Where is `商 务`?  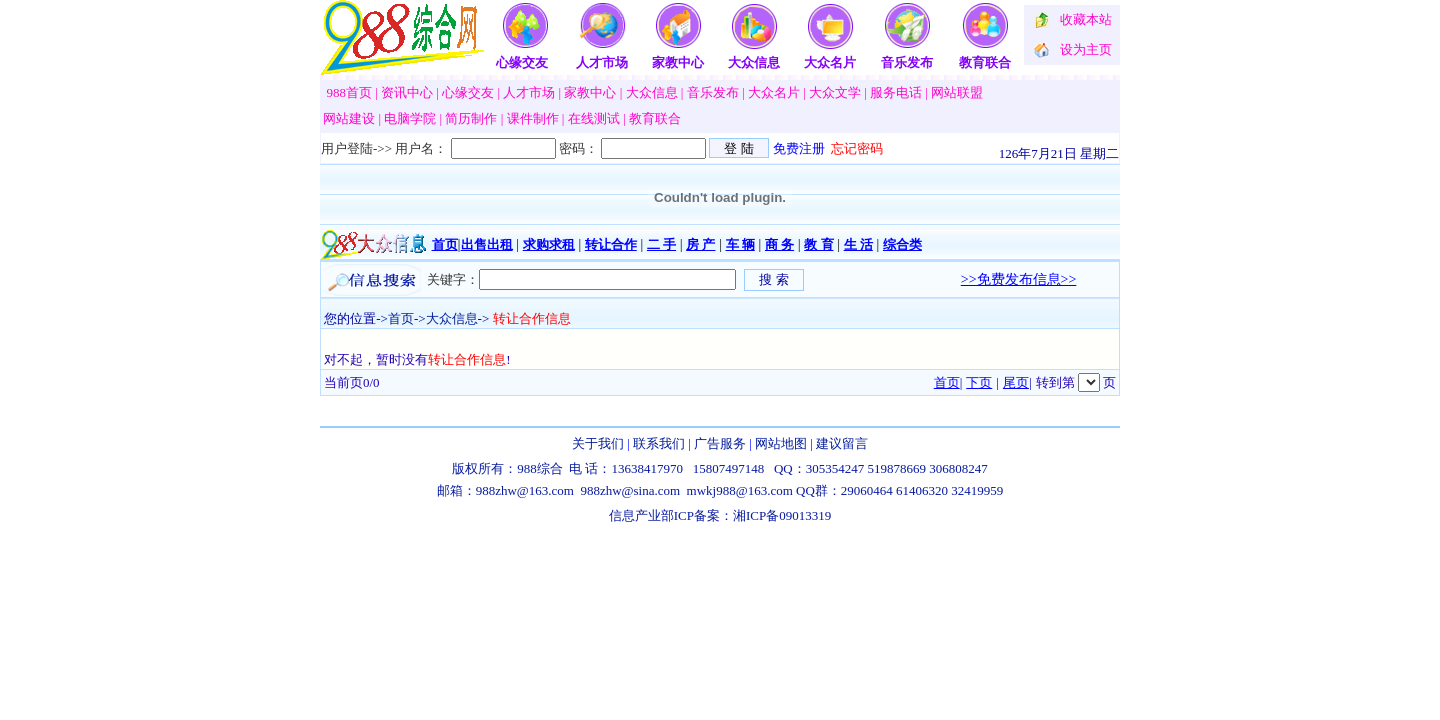
商 务 is located at coordinates (779, 244).